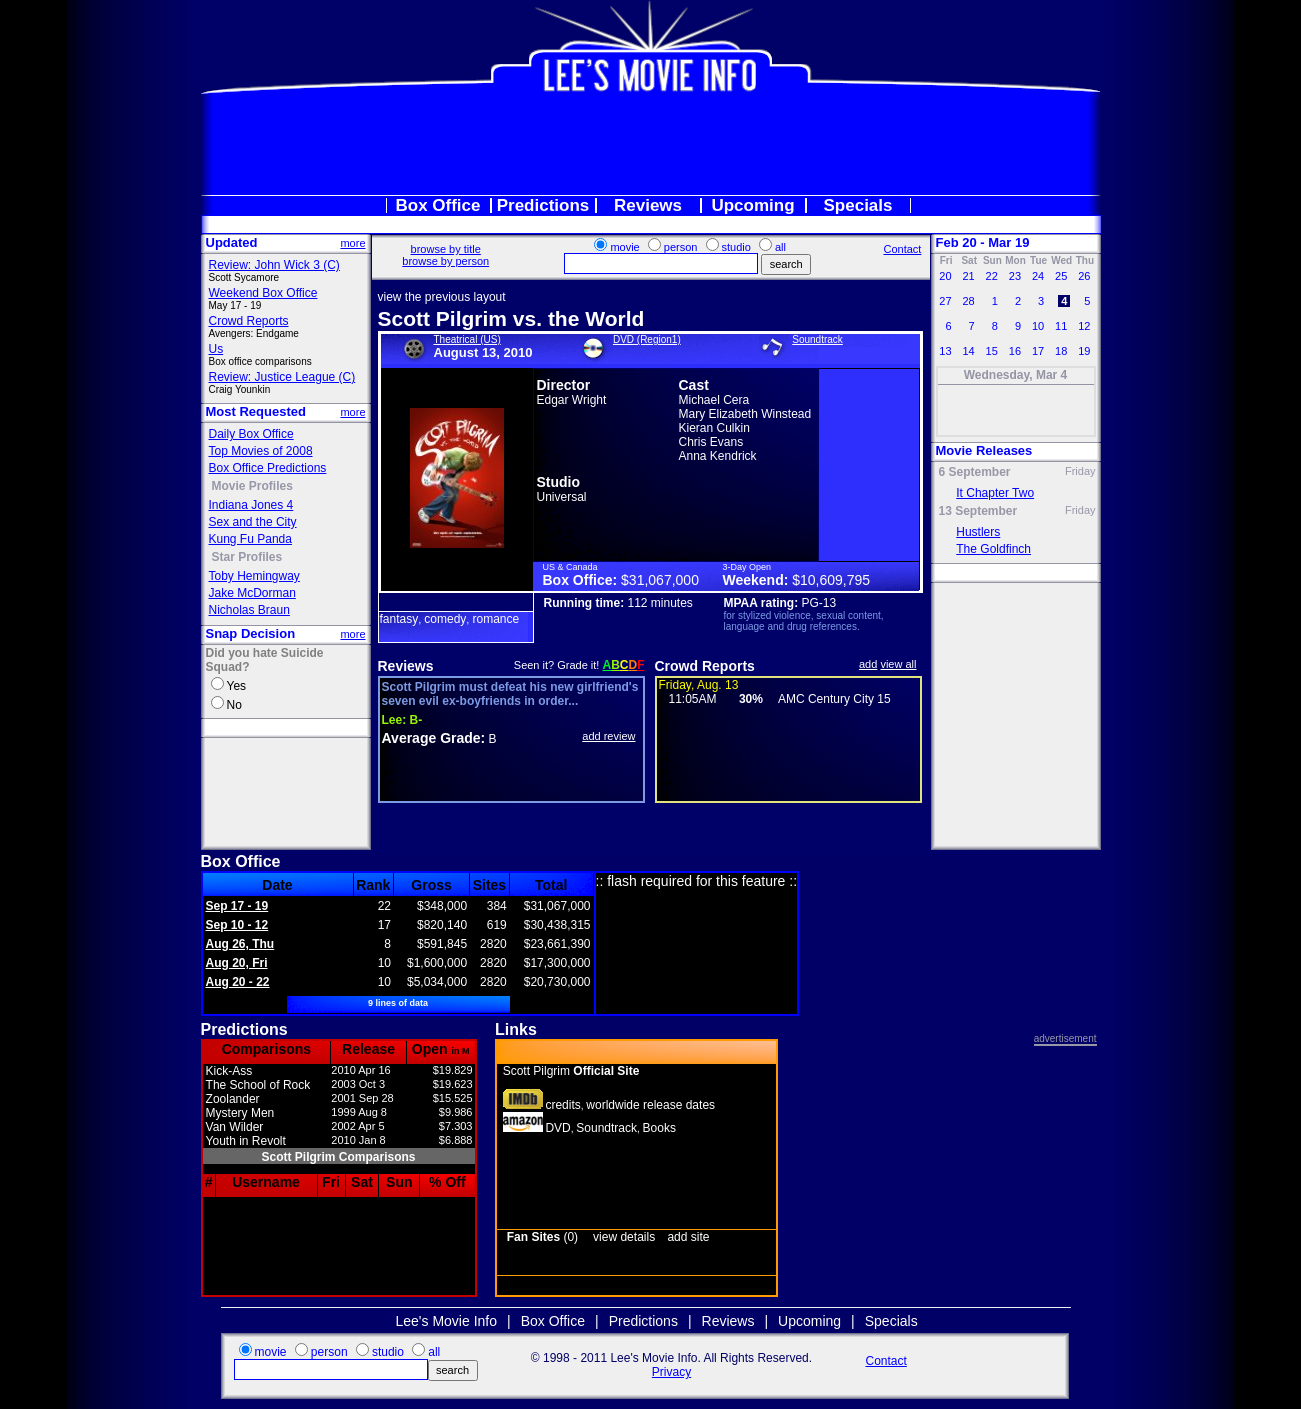  What do you see at coordinates (511, 318) in the screenshot?
I see `Scott Pilgrim vs. the World` at bounding box center [511, 318].